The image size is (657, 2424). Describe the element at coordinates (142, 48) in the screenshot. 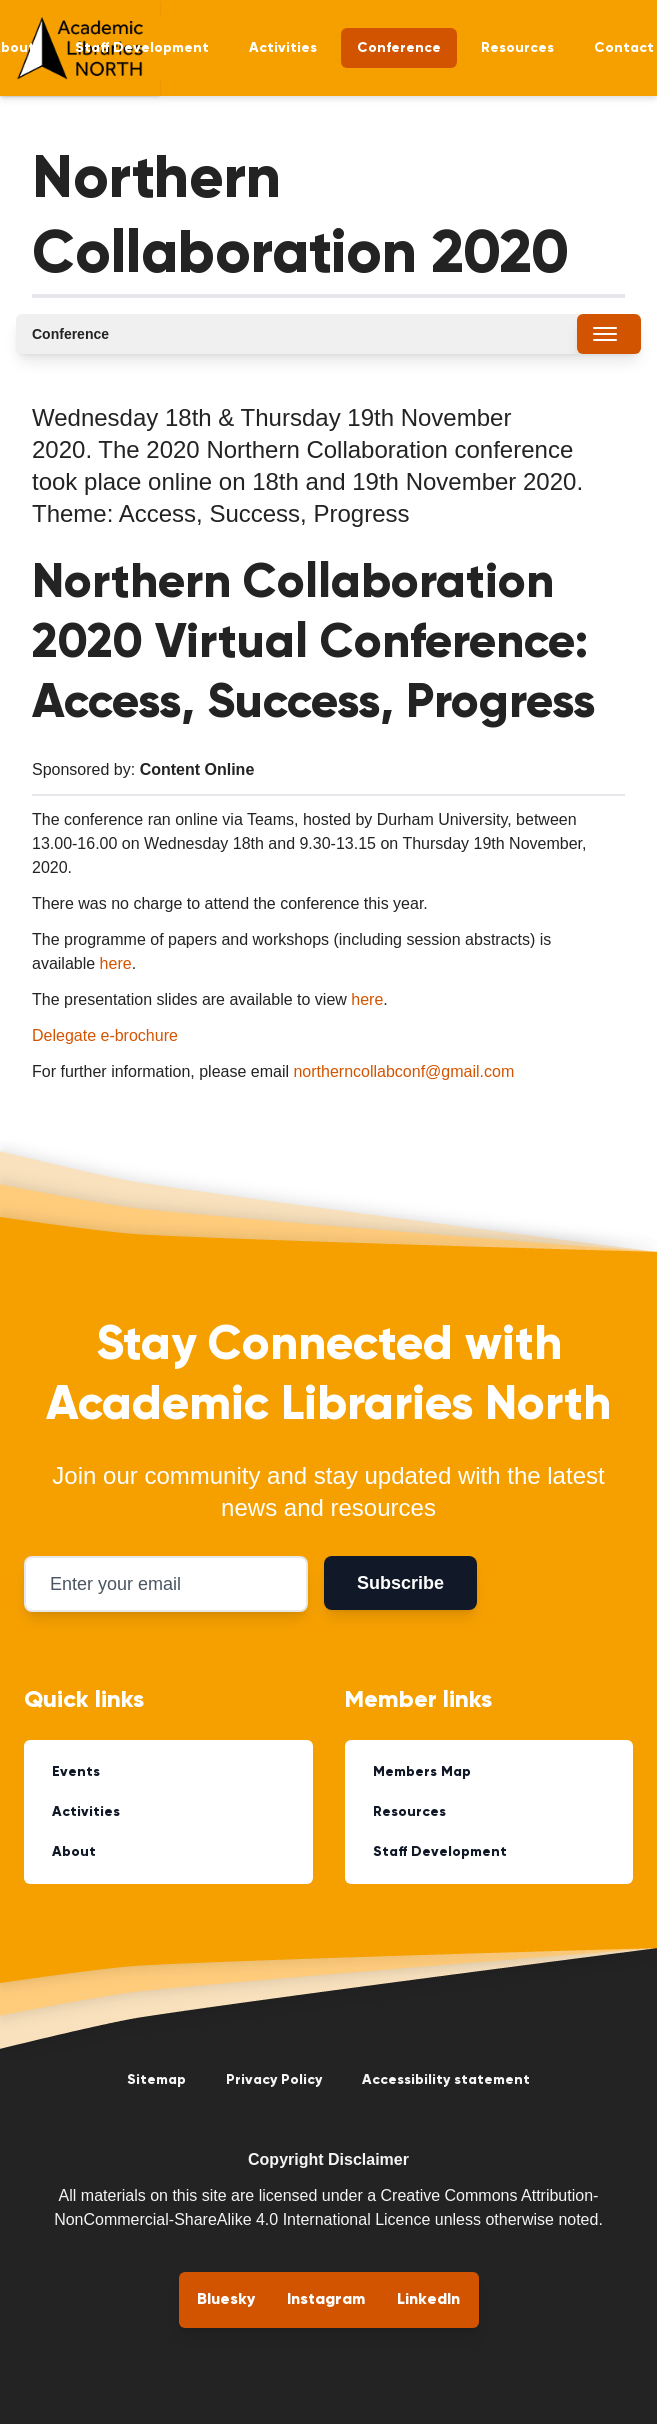

I see `Staff Development` at that location.